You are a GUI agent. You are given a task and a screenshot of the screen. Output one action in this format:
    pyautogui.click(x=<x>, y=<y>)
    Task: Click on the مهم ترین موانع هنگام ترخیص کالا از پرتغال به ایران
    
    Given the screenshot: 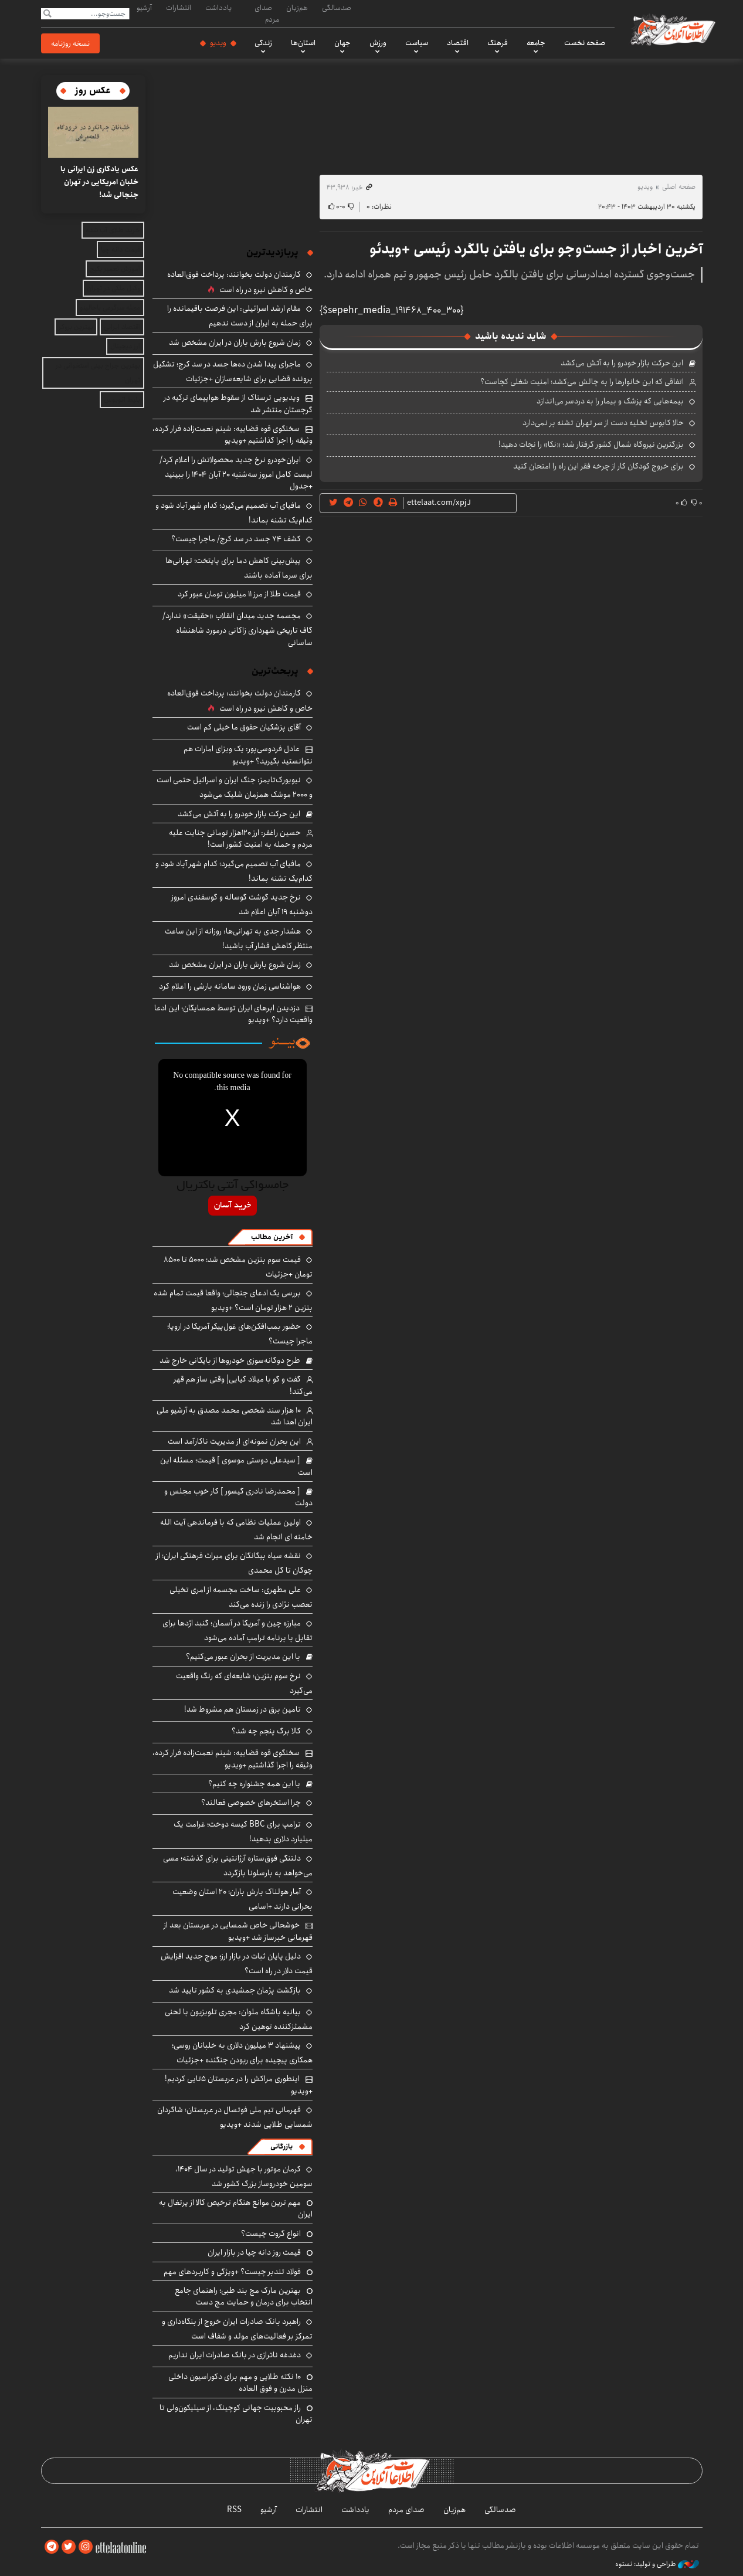 What is the action you would take?
    pyautogui.click(x=236, y=2208)
    